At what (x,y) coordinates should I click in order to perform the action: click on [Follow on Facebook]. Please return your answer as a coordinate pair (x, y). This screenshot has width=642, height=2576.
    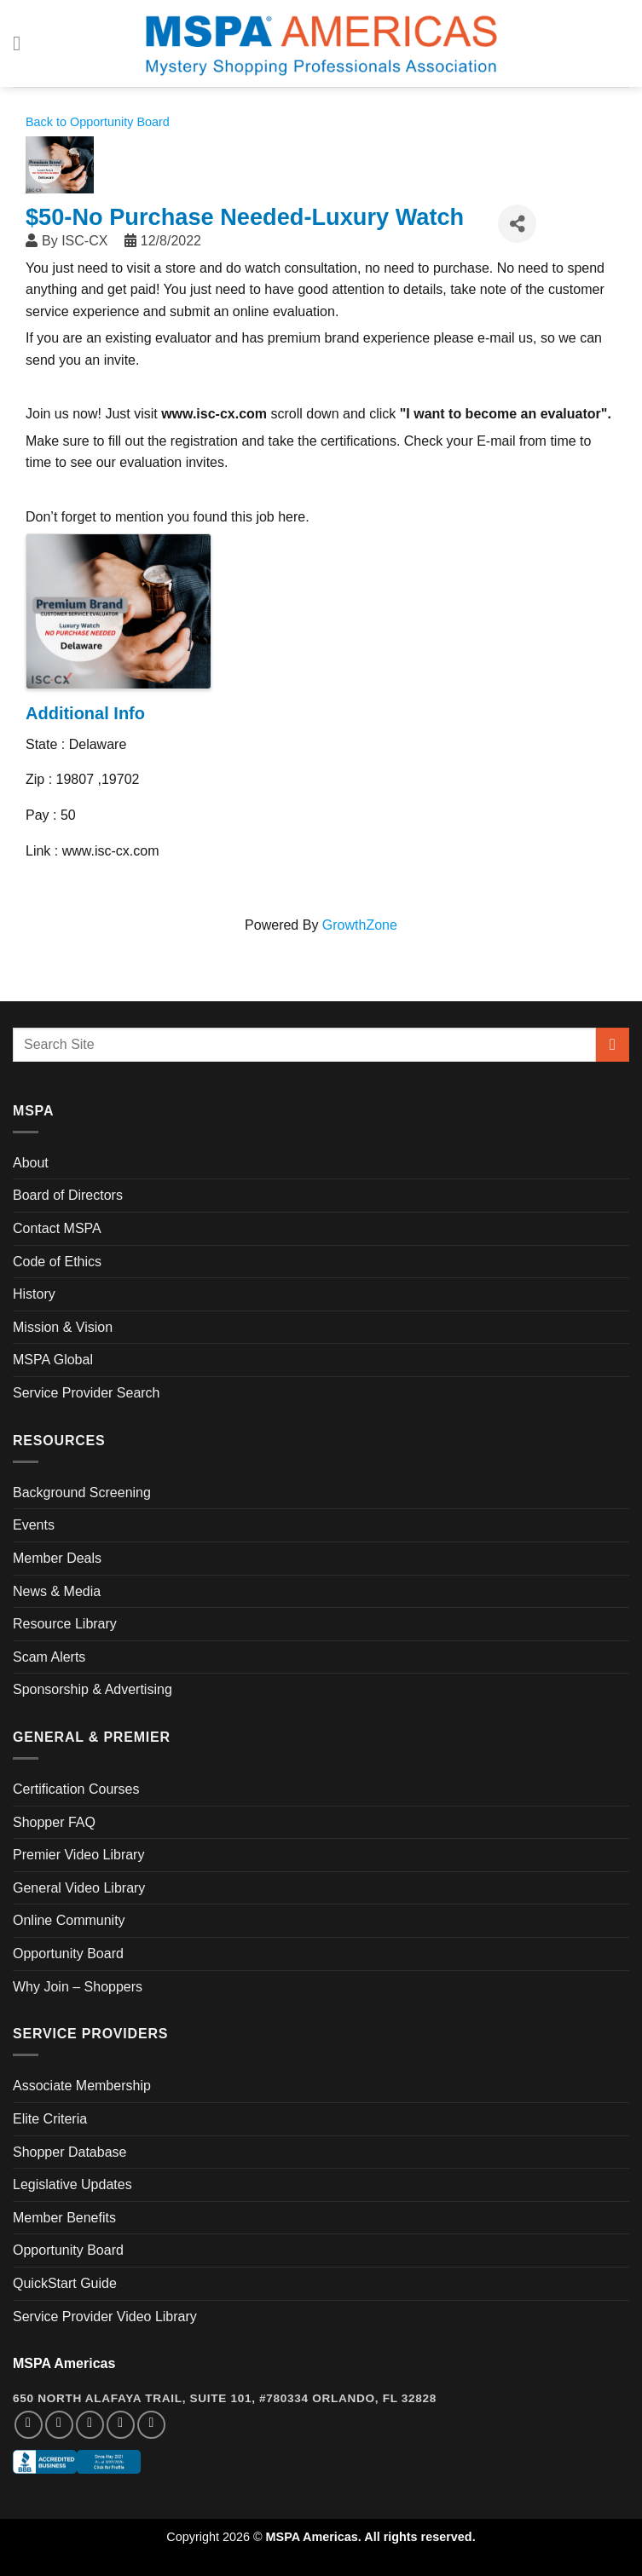
    Looking at the image, I should click on (28, 2425).